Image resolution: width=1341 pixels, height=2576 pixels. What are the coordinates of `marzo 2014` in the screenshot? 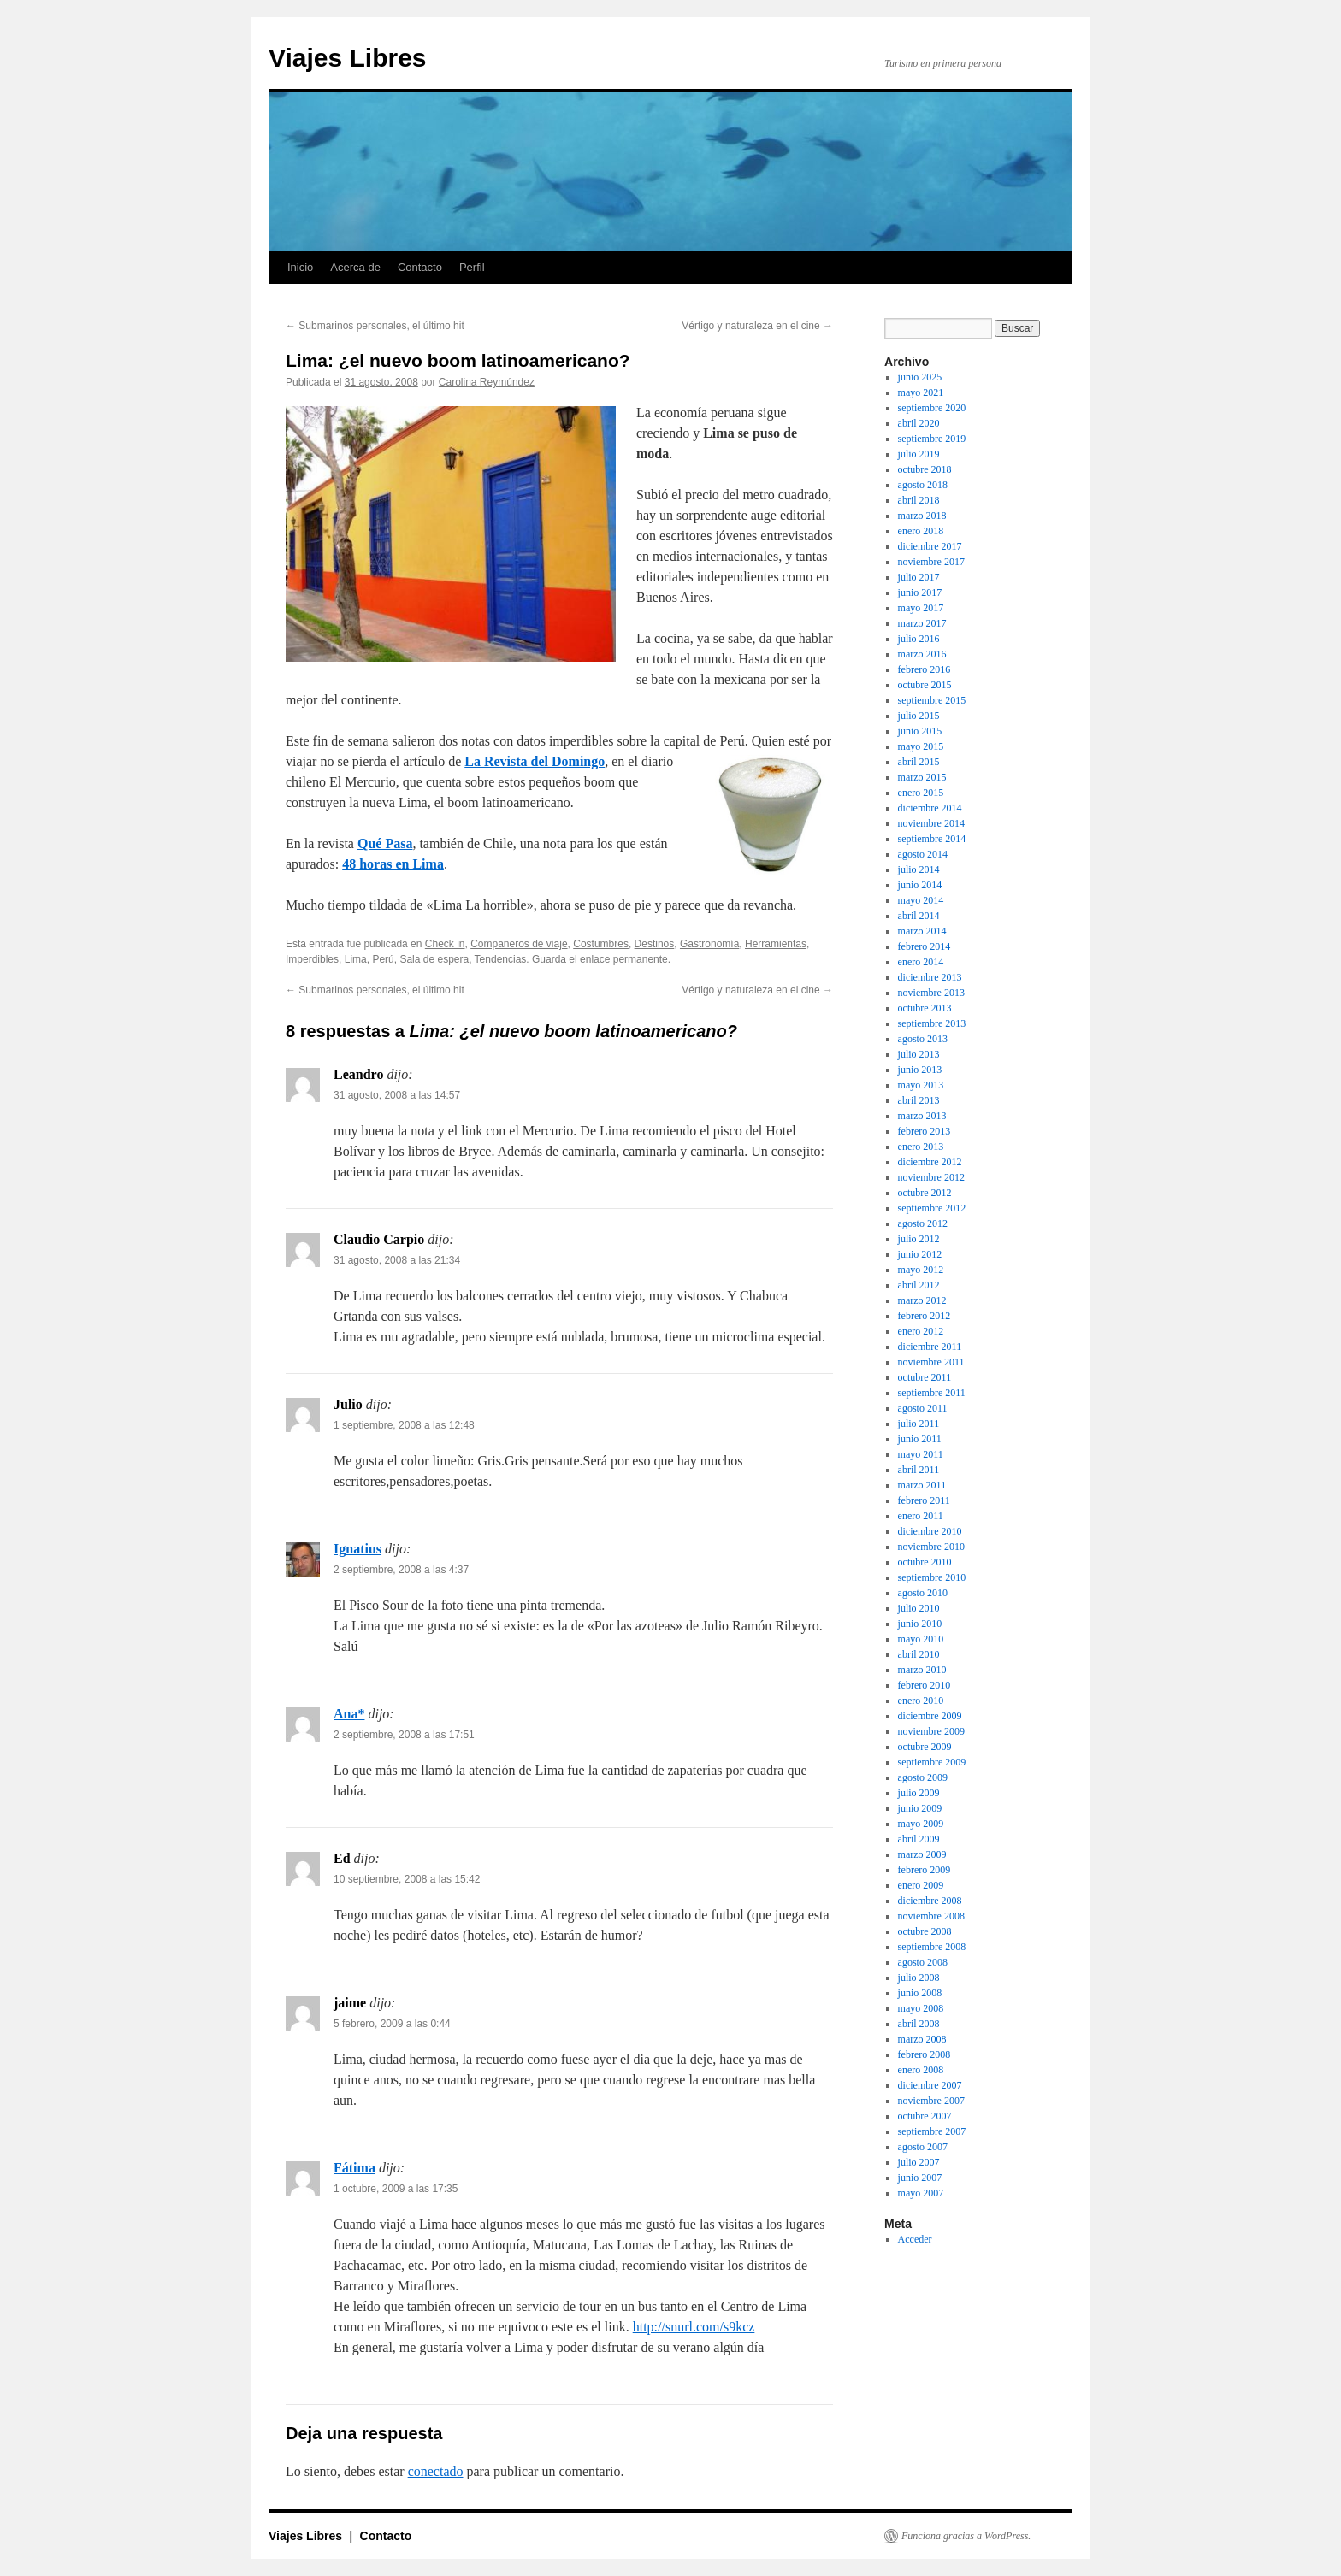 It's located at (922, 931).